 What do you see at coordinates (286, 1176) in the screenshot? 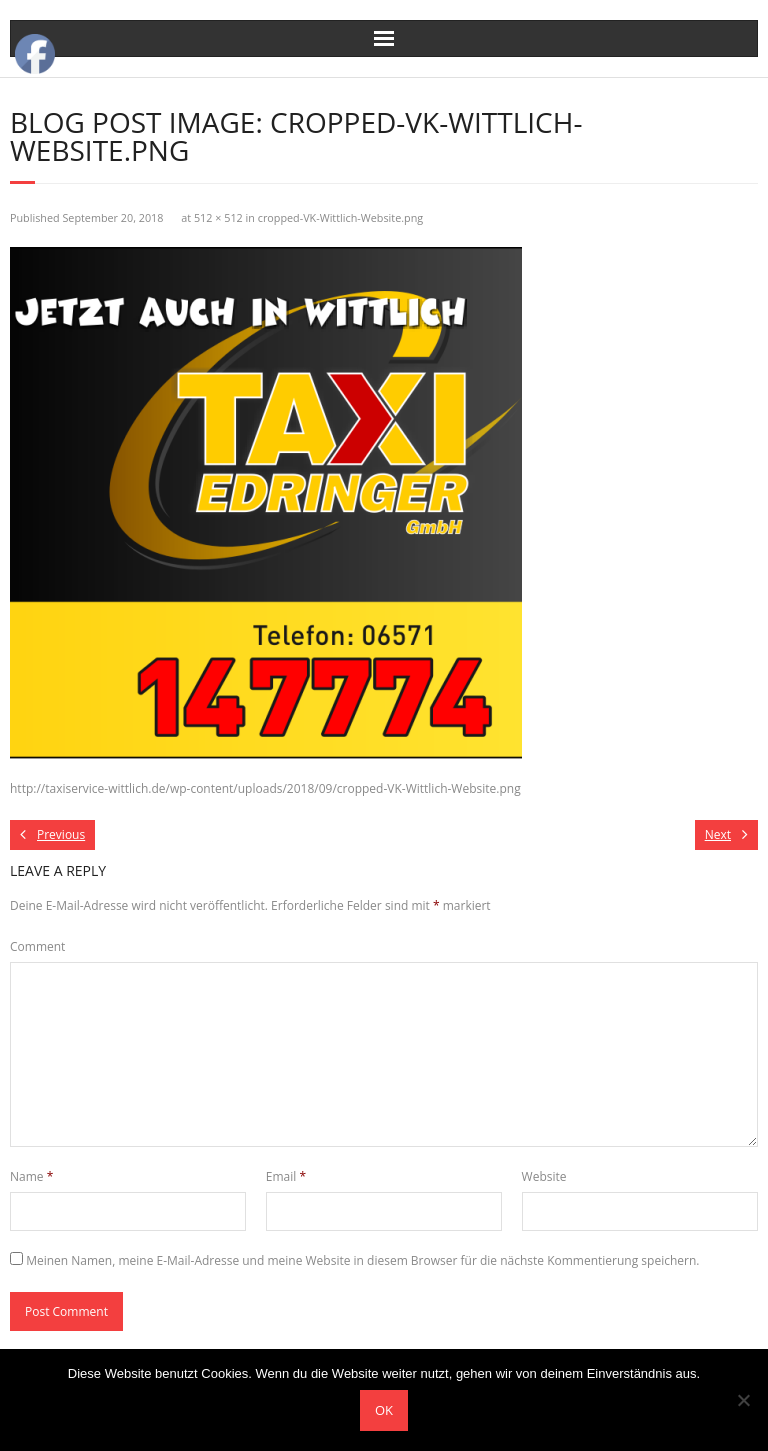
I see `Email` at bounding box center [286, 1176].